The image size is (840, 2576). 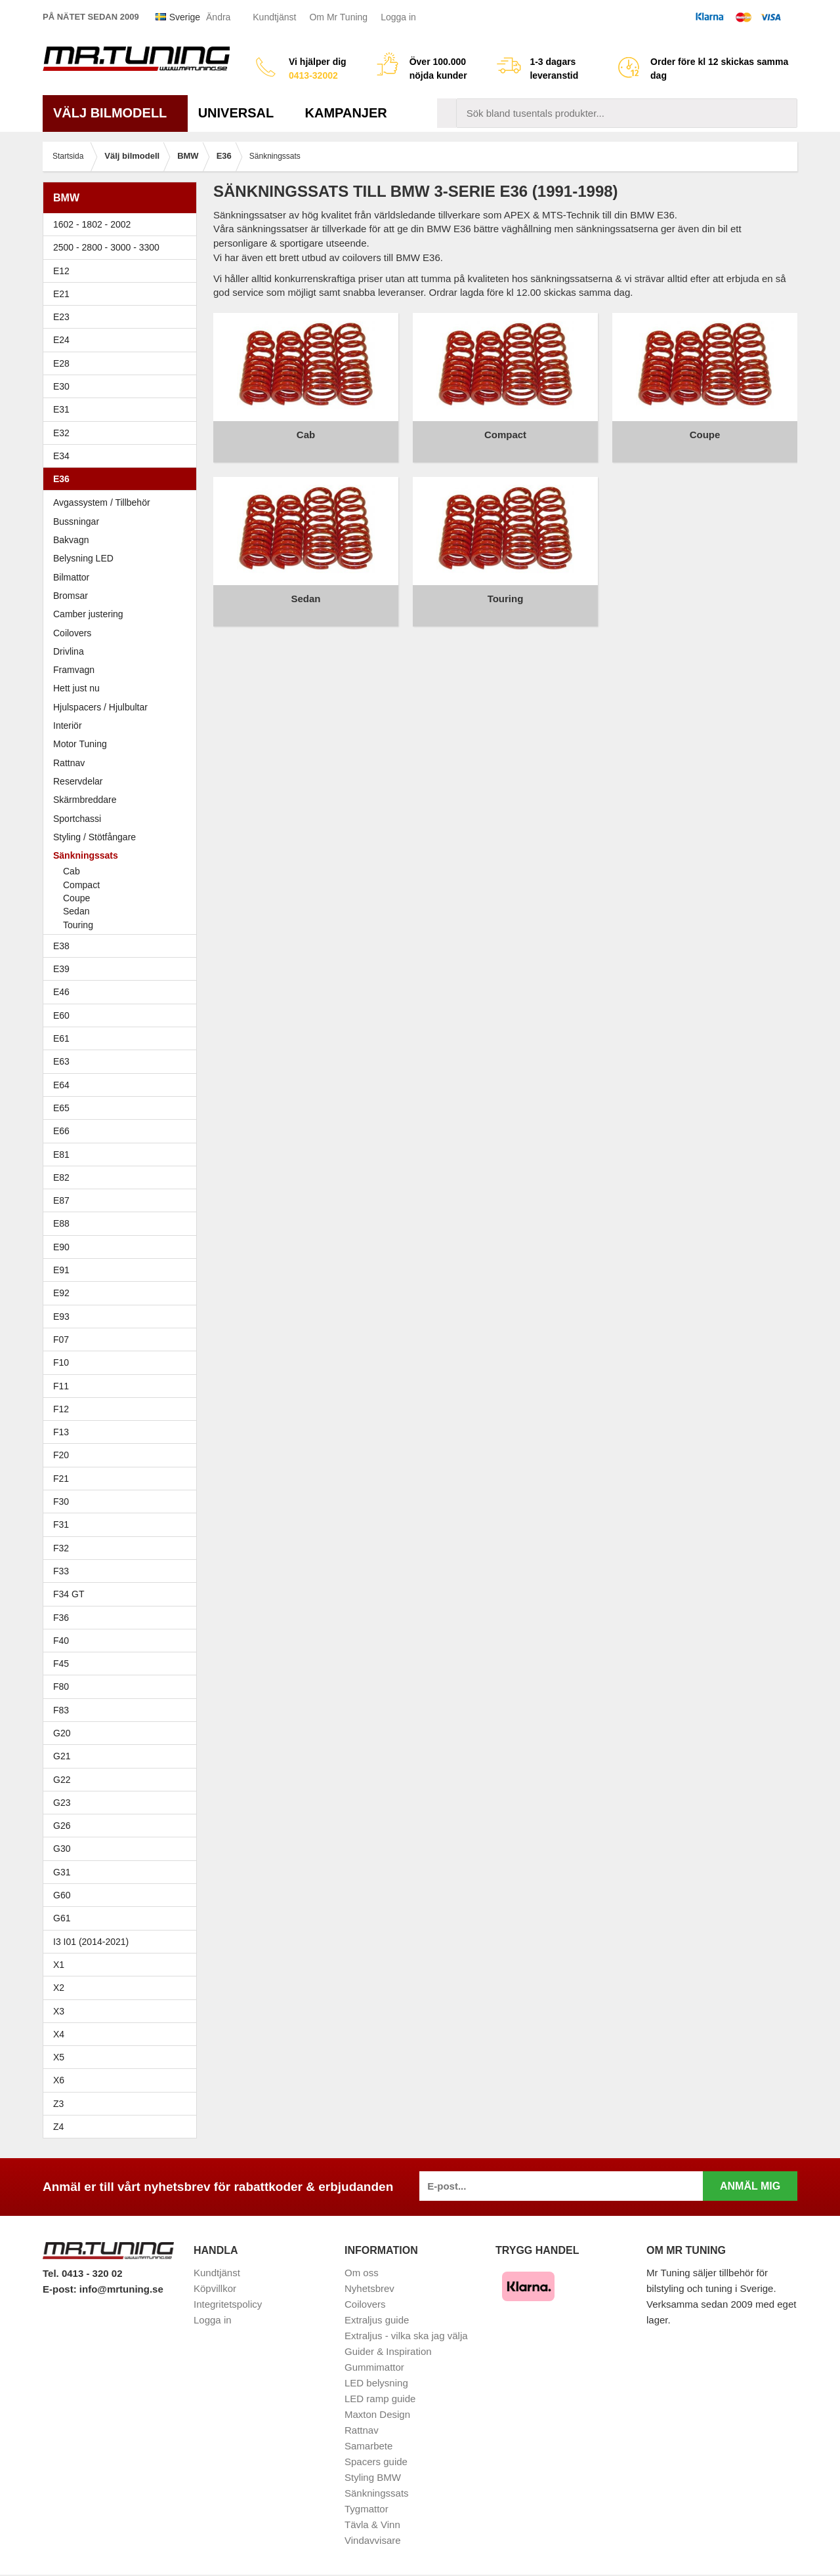 What do you see at coordinates (123, 1409) in the screenshot?
I see `F12` at bounding box center [123, 1409].